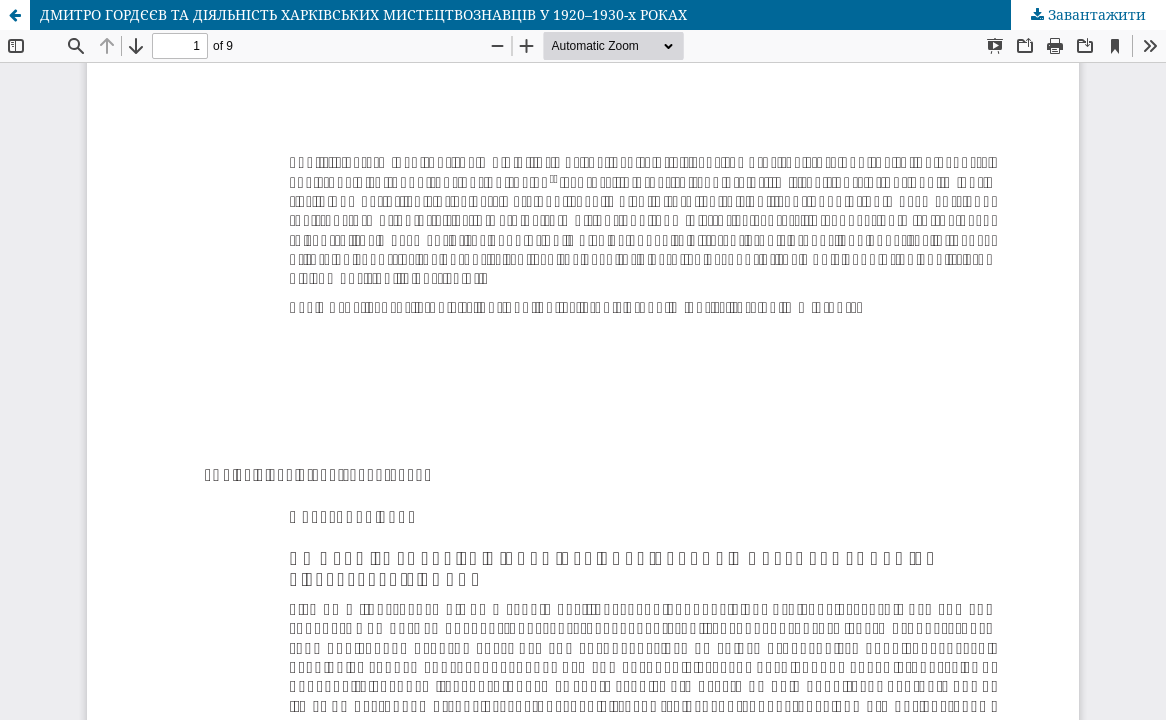 The image size is (1166, 720). I want to click on ДМИТРО ГОРДЄЄВ ТА ДІЯЛЬНІСТЬ ХАРКІВСЬКИХ МИСТЕЦТВОЗНАВЦІВ У 1920–1930-х РОКАХ, so click(363, 14).